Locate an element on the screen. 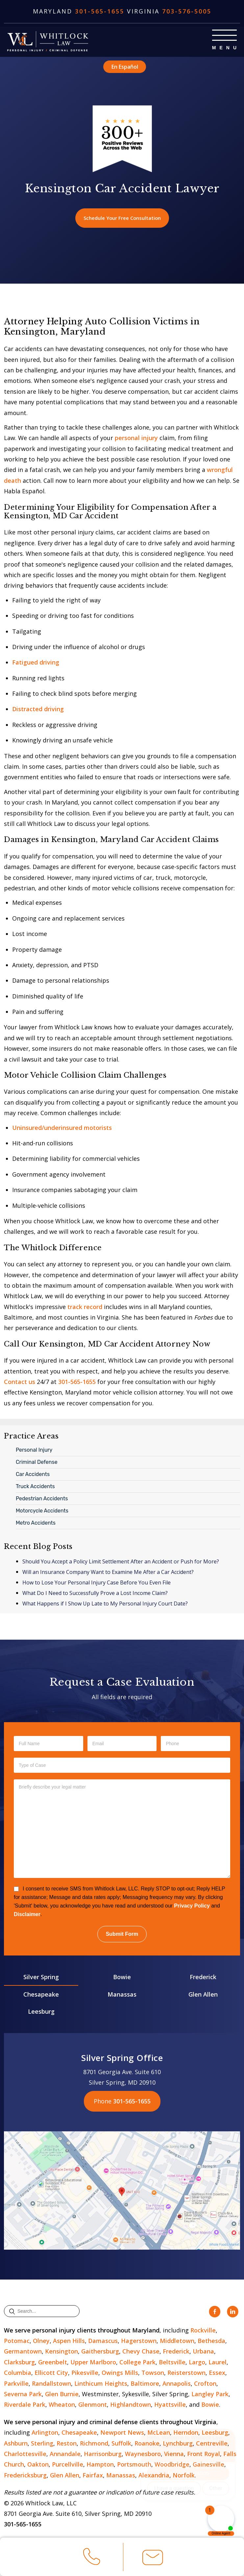 This screenshot has width=244, height=2576. What Do I Need to Successfully Prove a Lost Income Claim? is located at coordinates (95, 1594).